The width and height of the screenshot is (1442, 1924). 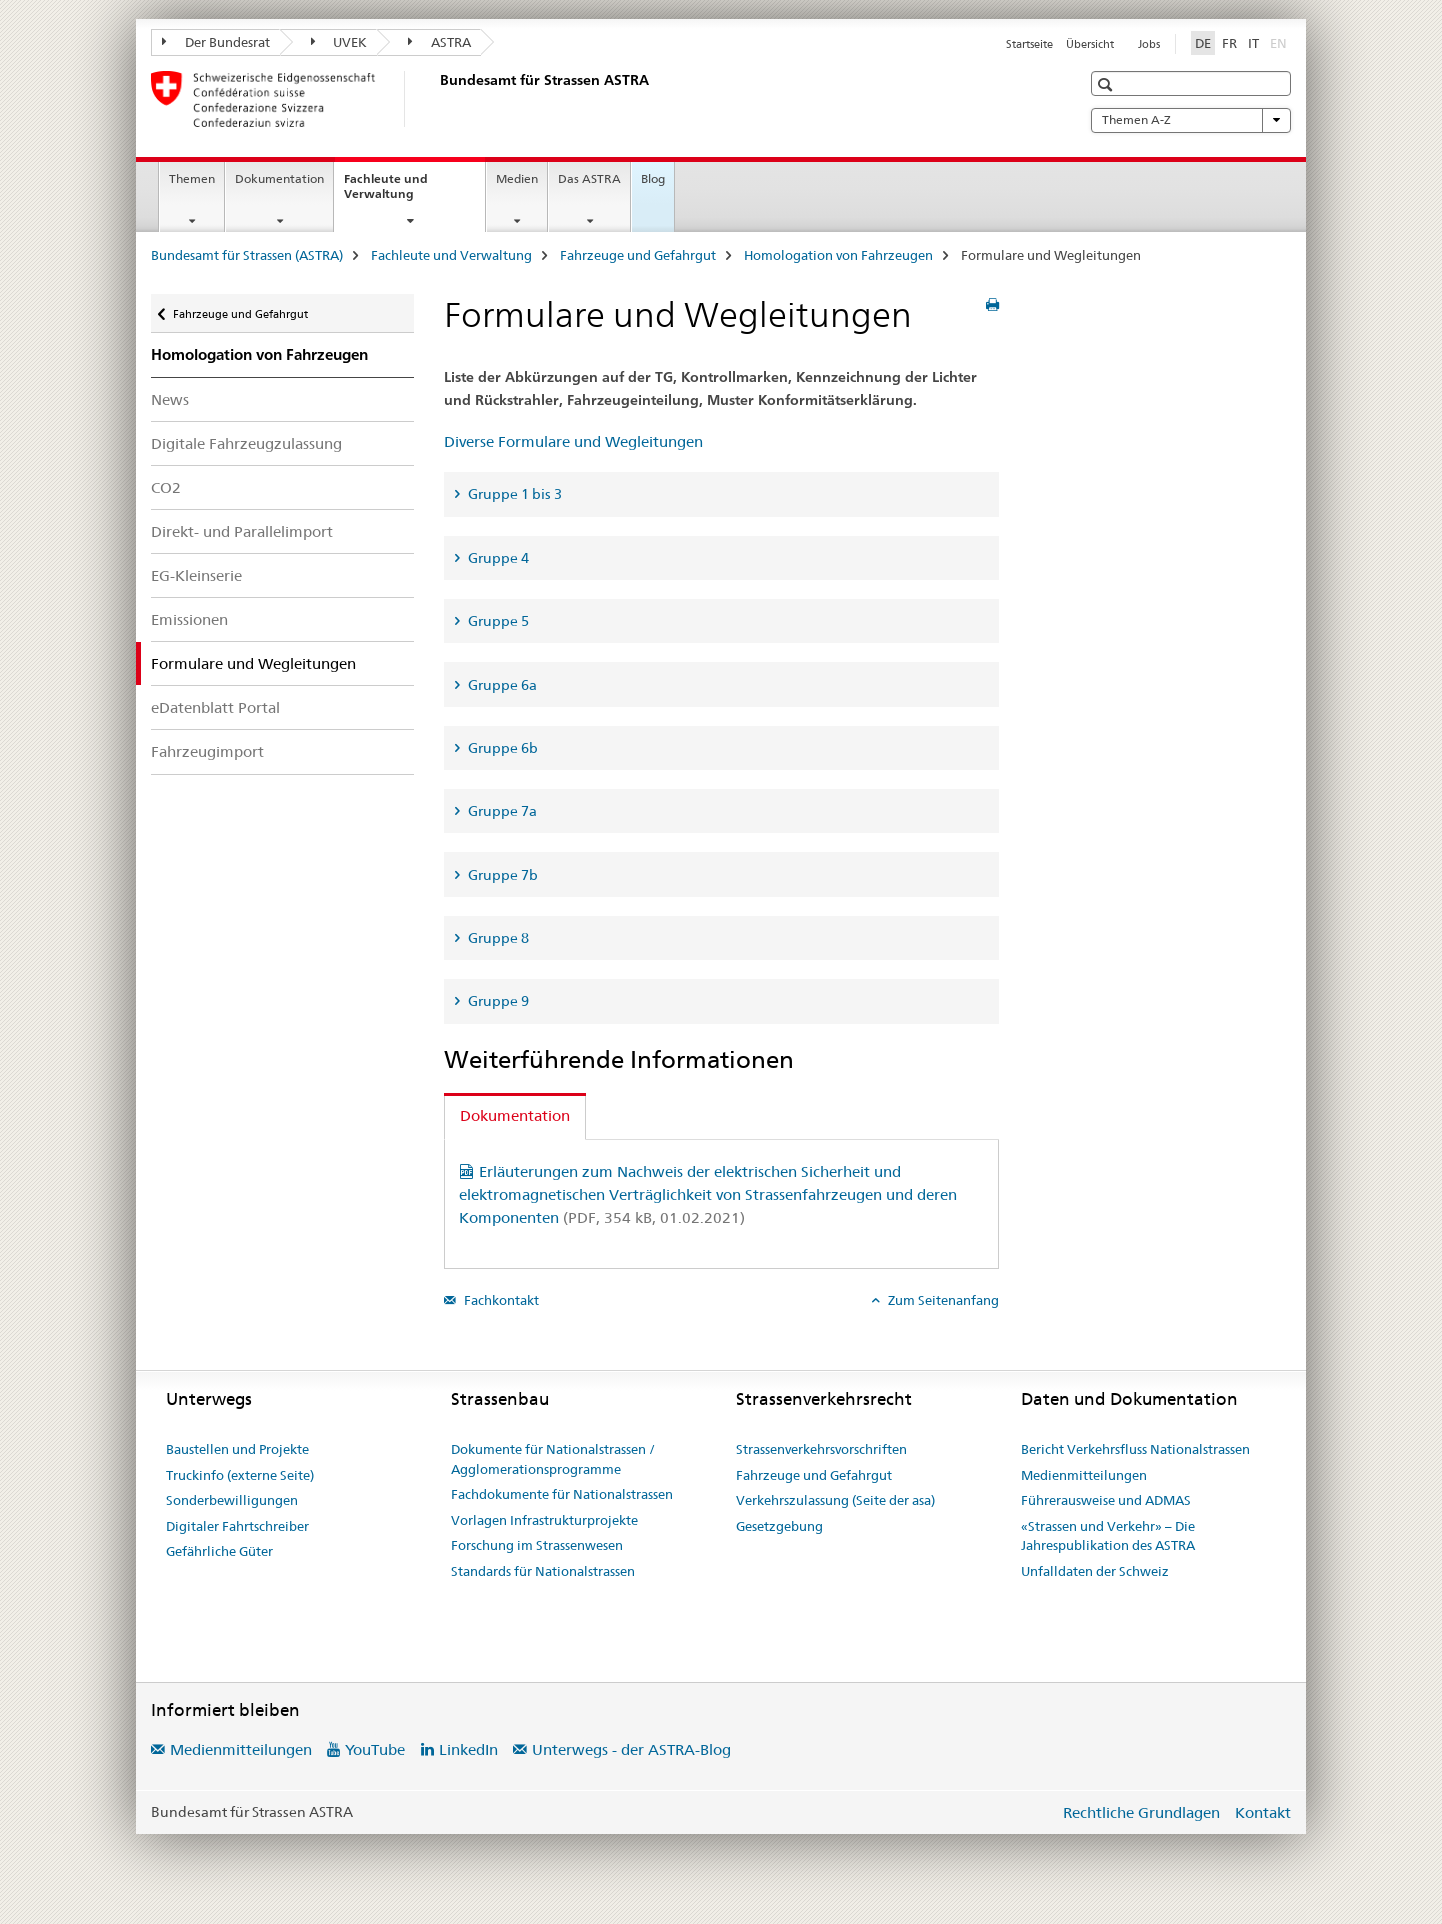 What do you see at coordinates (543, 1571) in the screenshot?
I see `Standards für Nationalstrassen` at bounding box center [543, 1571].